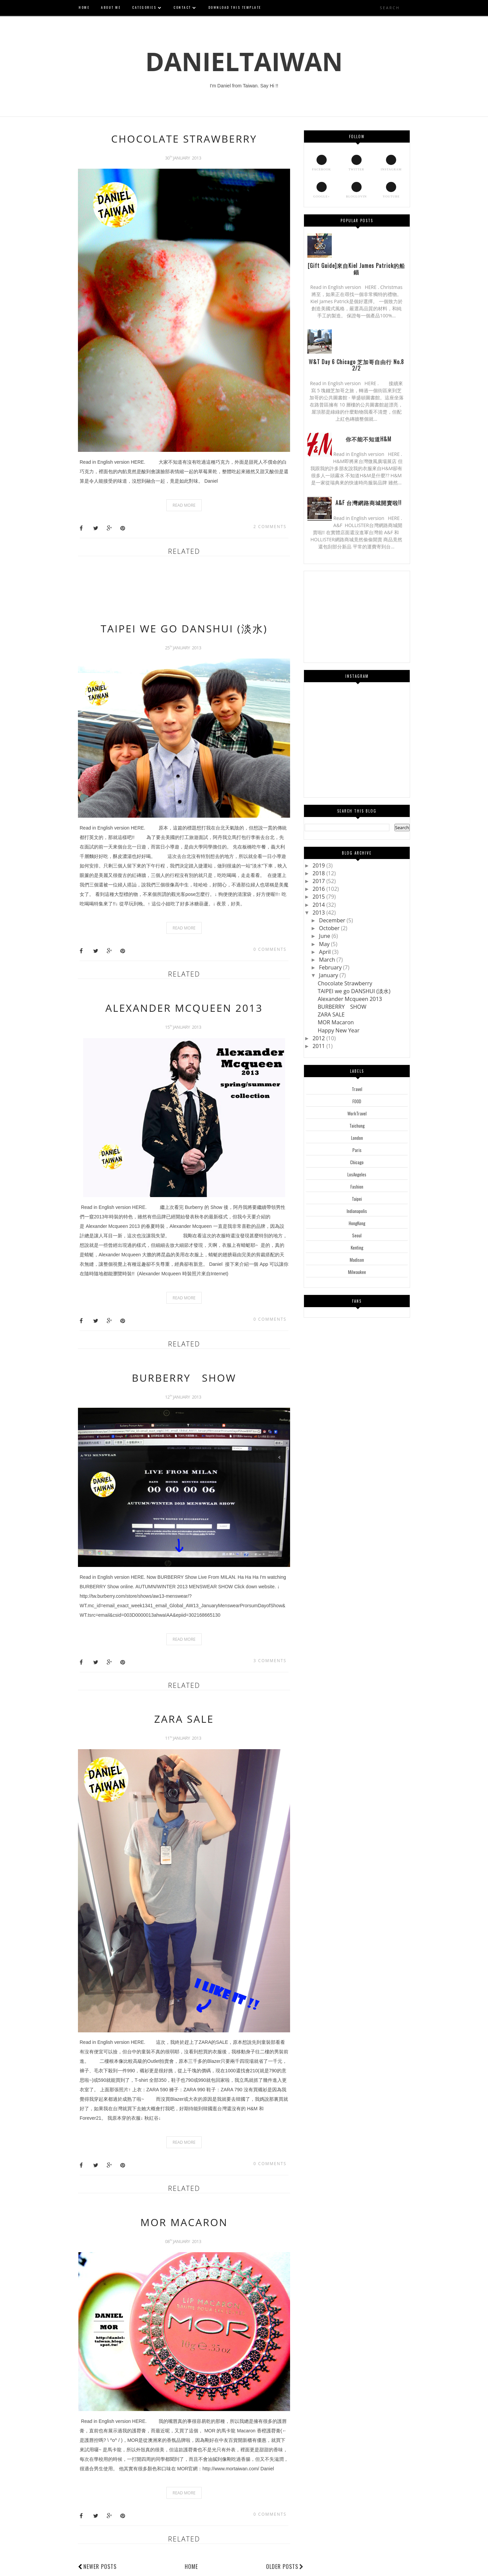  Describe the element at coordinates (201, 592) in the screenshot. I see `[Advertisement]` at that location.